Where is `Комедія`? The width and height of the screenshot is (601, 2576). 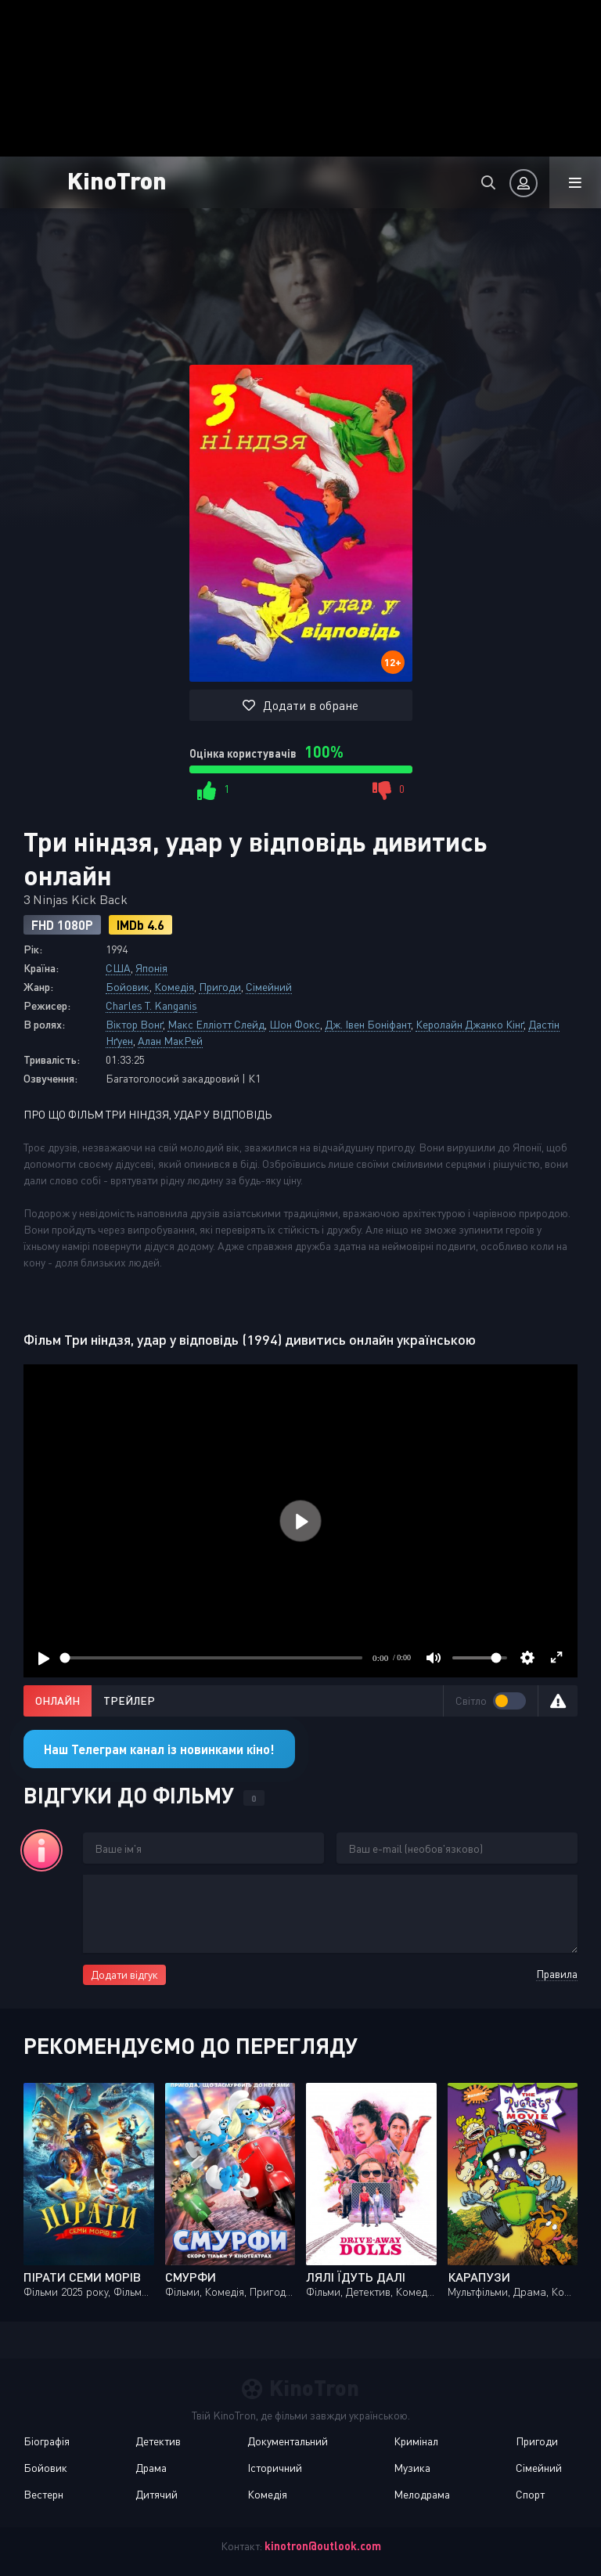
Комедія is located at coordinates (174, 986).